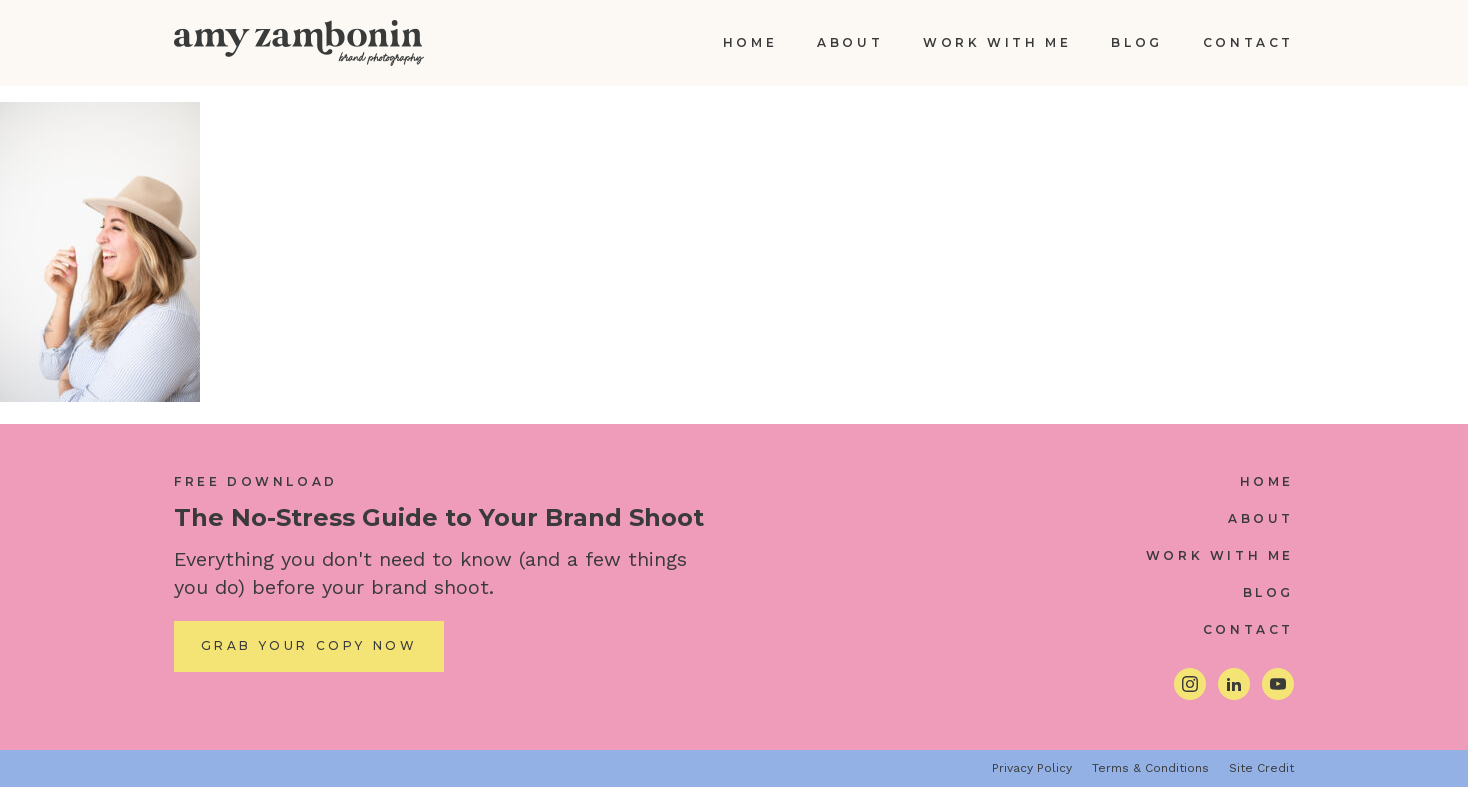  I want to click on Home, so click(750, 42).